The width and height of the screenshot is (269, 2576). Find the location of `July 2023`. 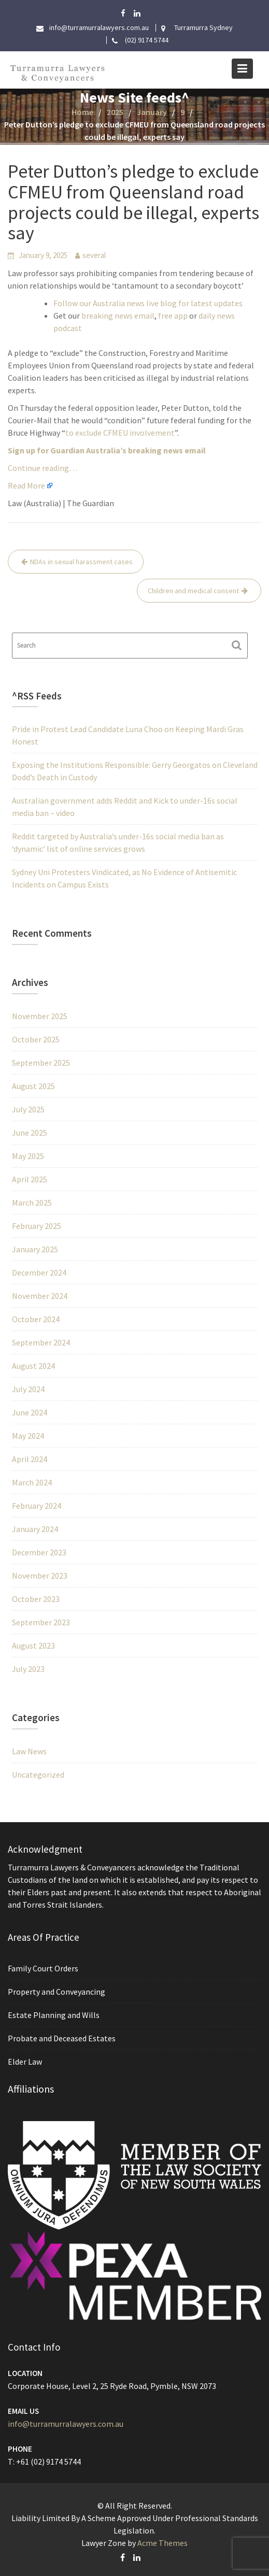

July 2023 is located at coordinates (28, 1669).